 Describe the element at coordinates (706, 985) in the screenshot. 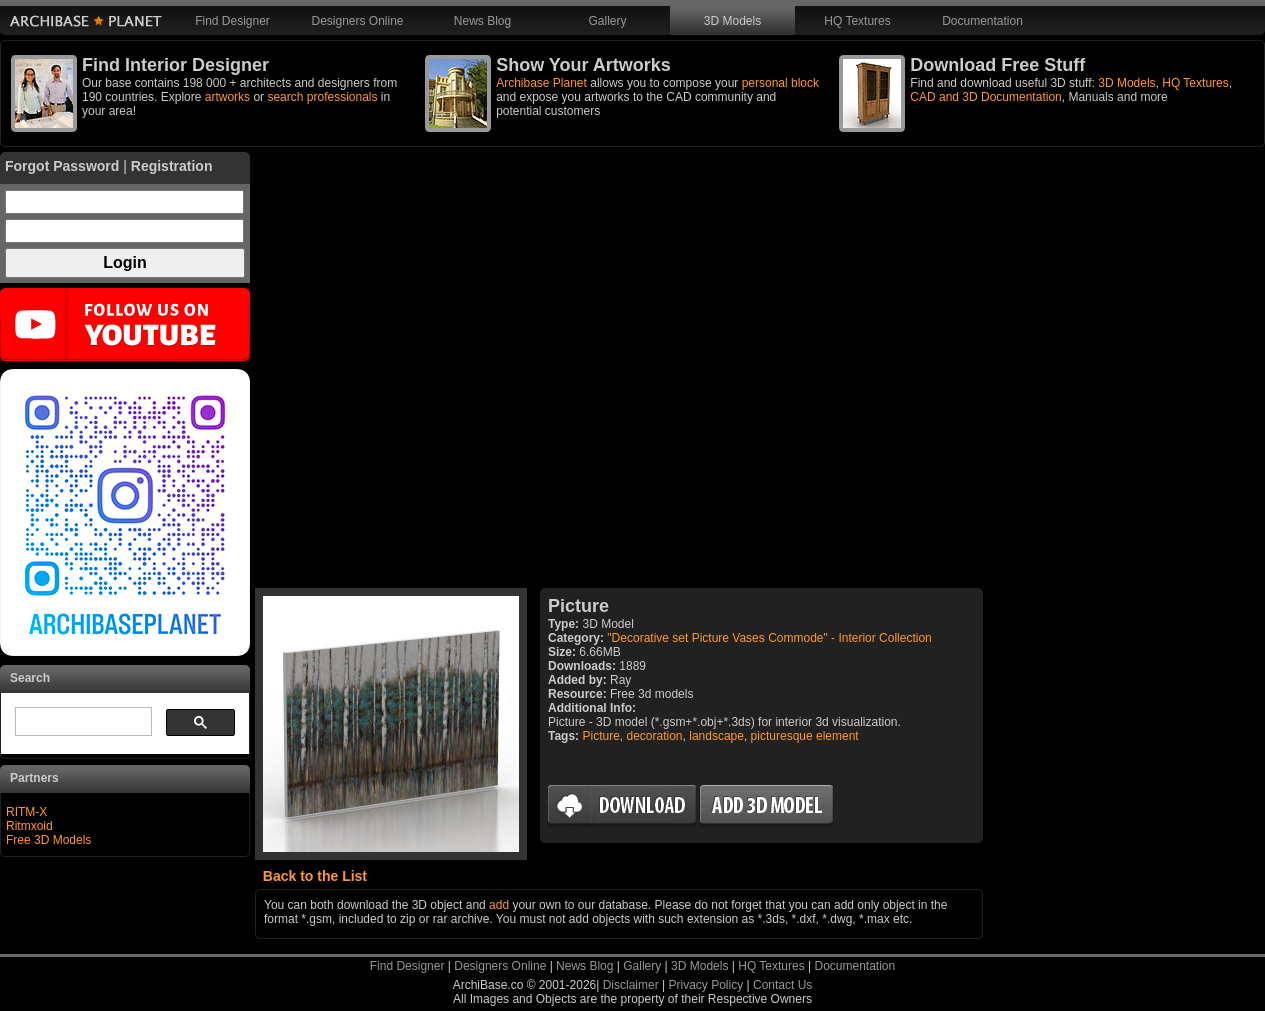

I see `Privacy Policy` at that location.